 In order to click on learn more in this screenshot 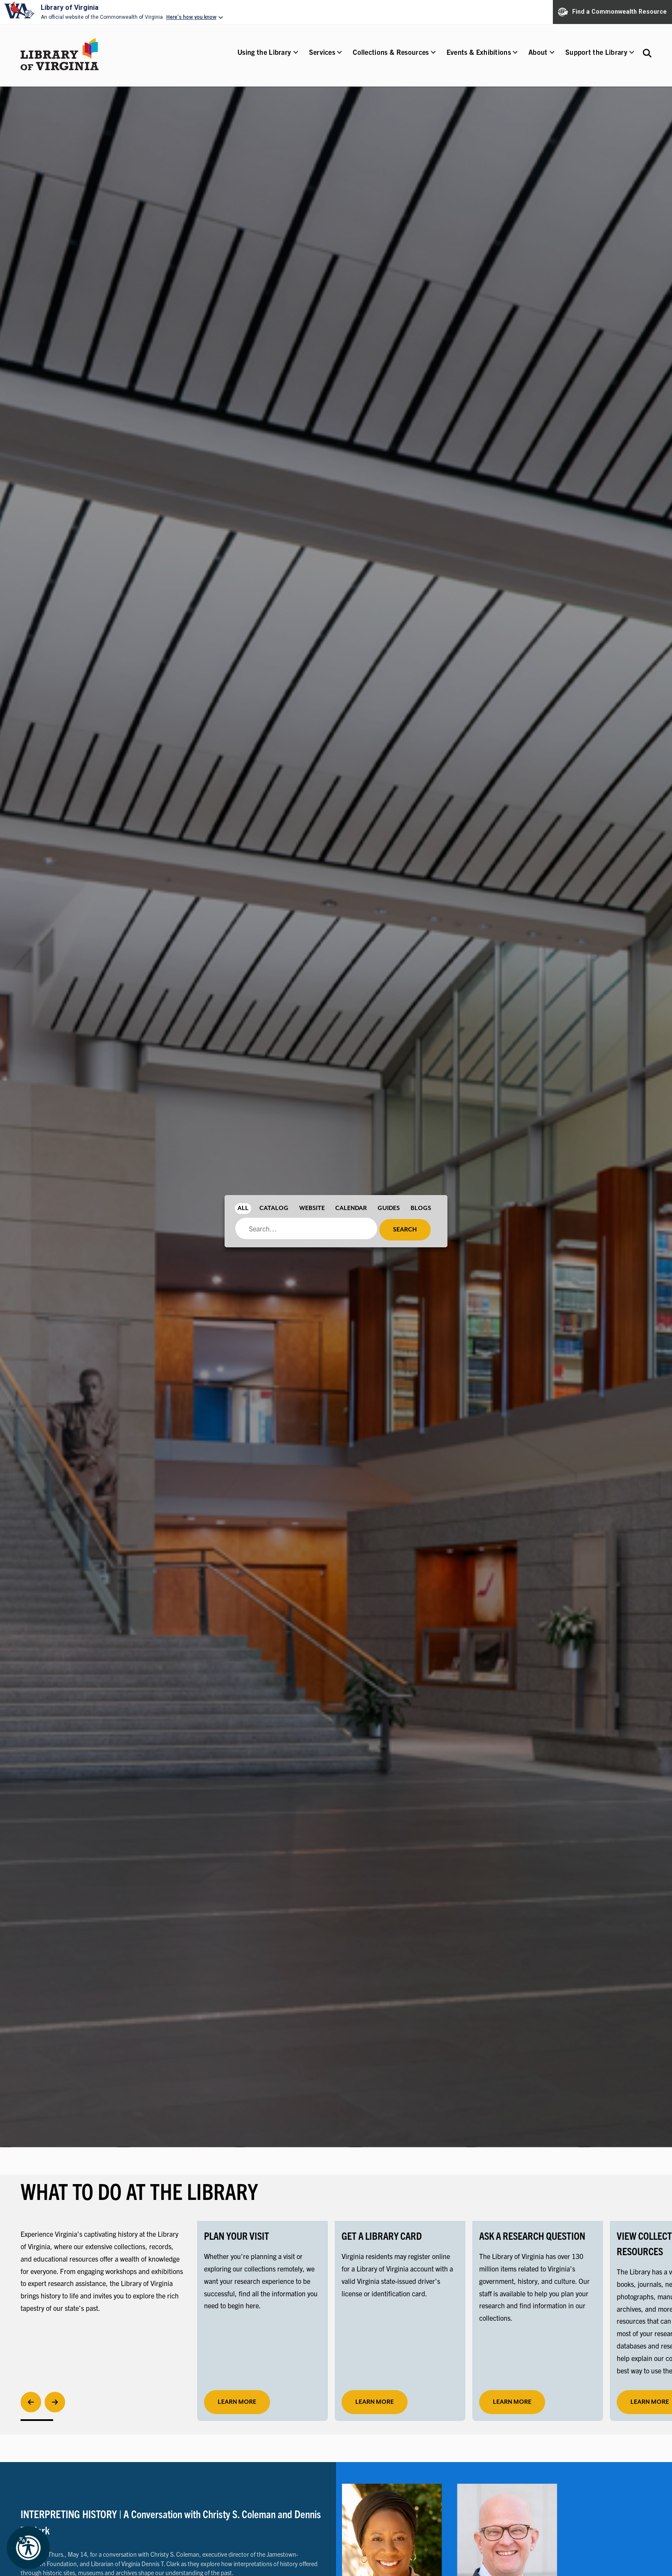, I will do `click(237, 2402)`.